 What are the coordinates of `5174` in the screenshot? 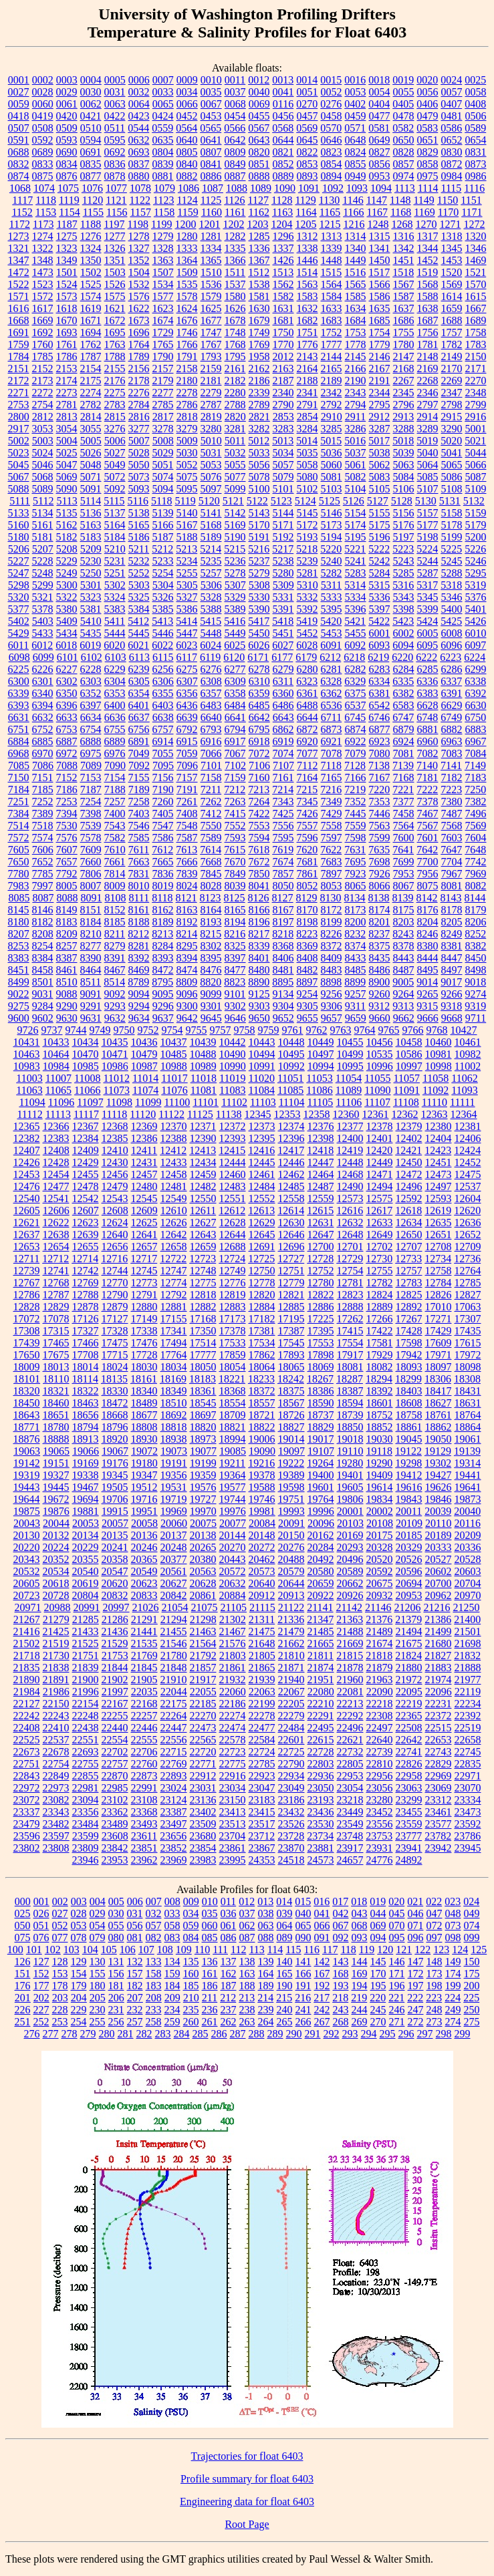 It's located at (355, 525).